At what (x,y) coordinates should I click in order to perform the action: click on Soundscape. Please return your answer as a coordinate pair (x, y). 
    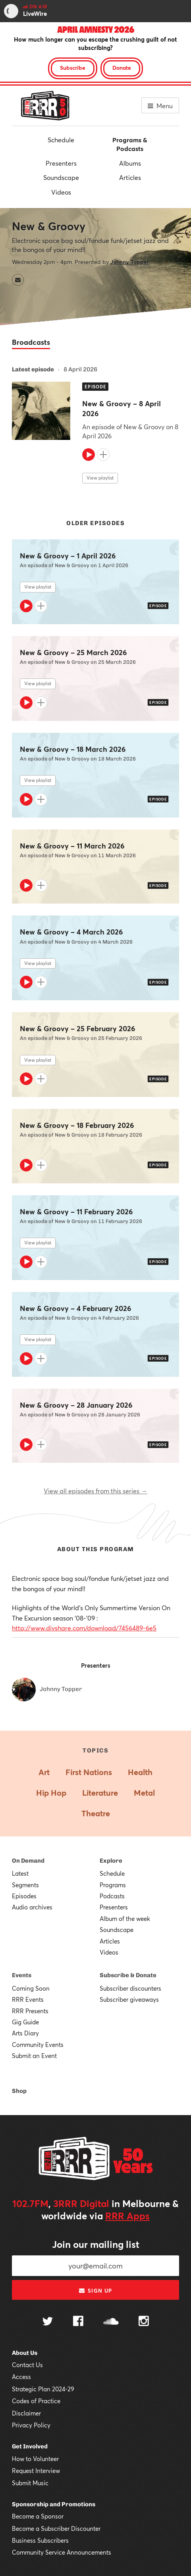
    Looking at the image, I should click on (61, 177).